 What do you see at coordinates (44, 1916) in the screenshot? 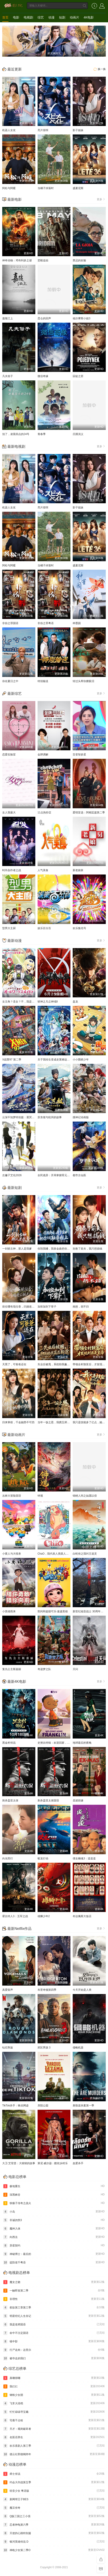
I see `雄狮少年2` at bounding box center [44, 1916].